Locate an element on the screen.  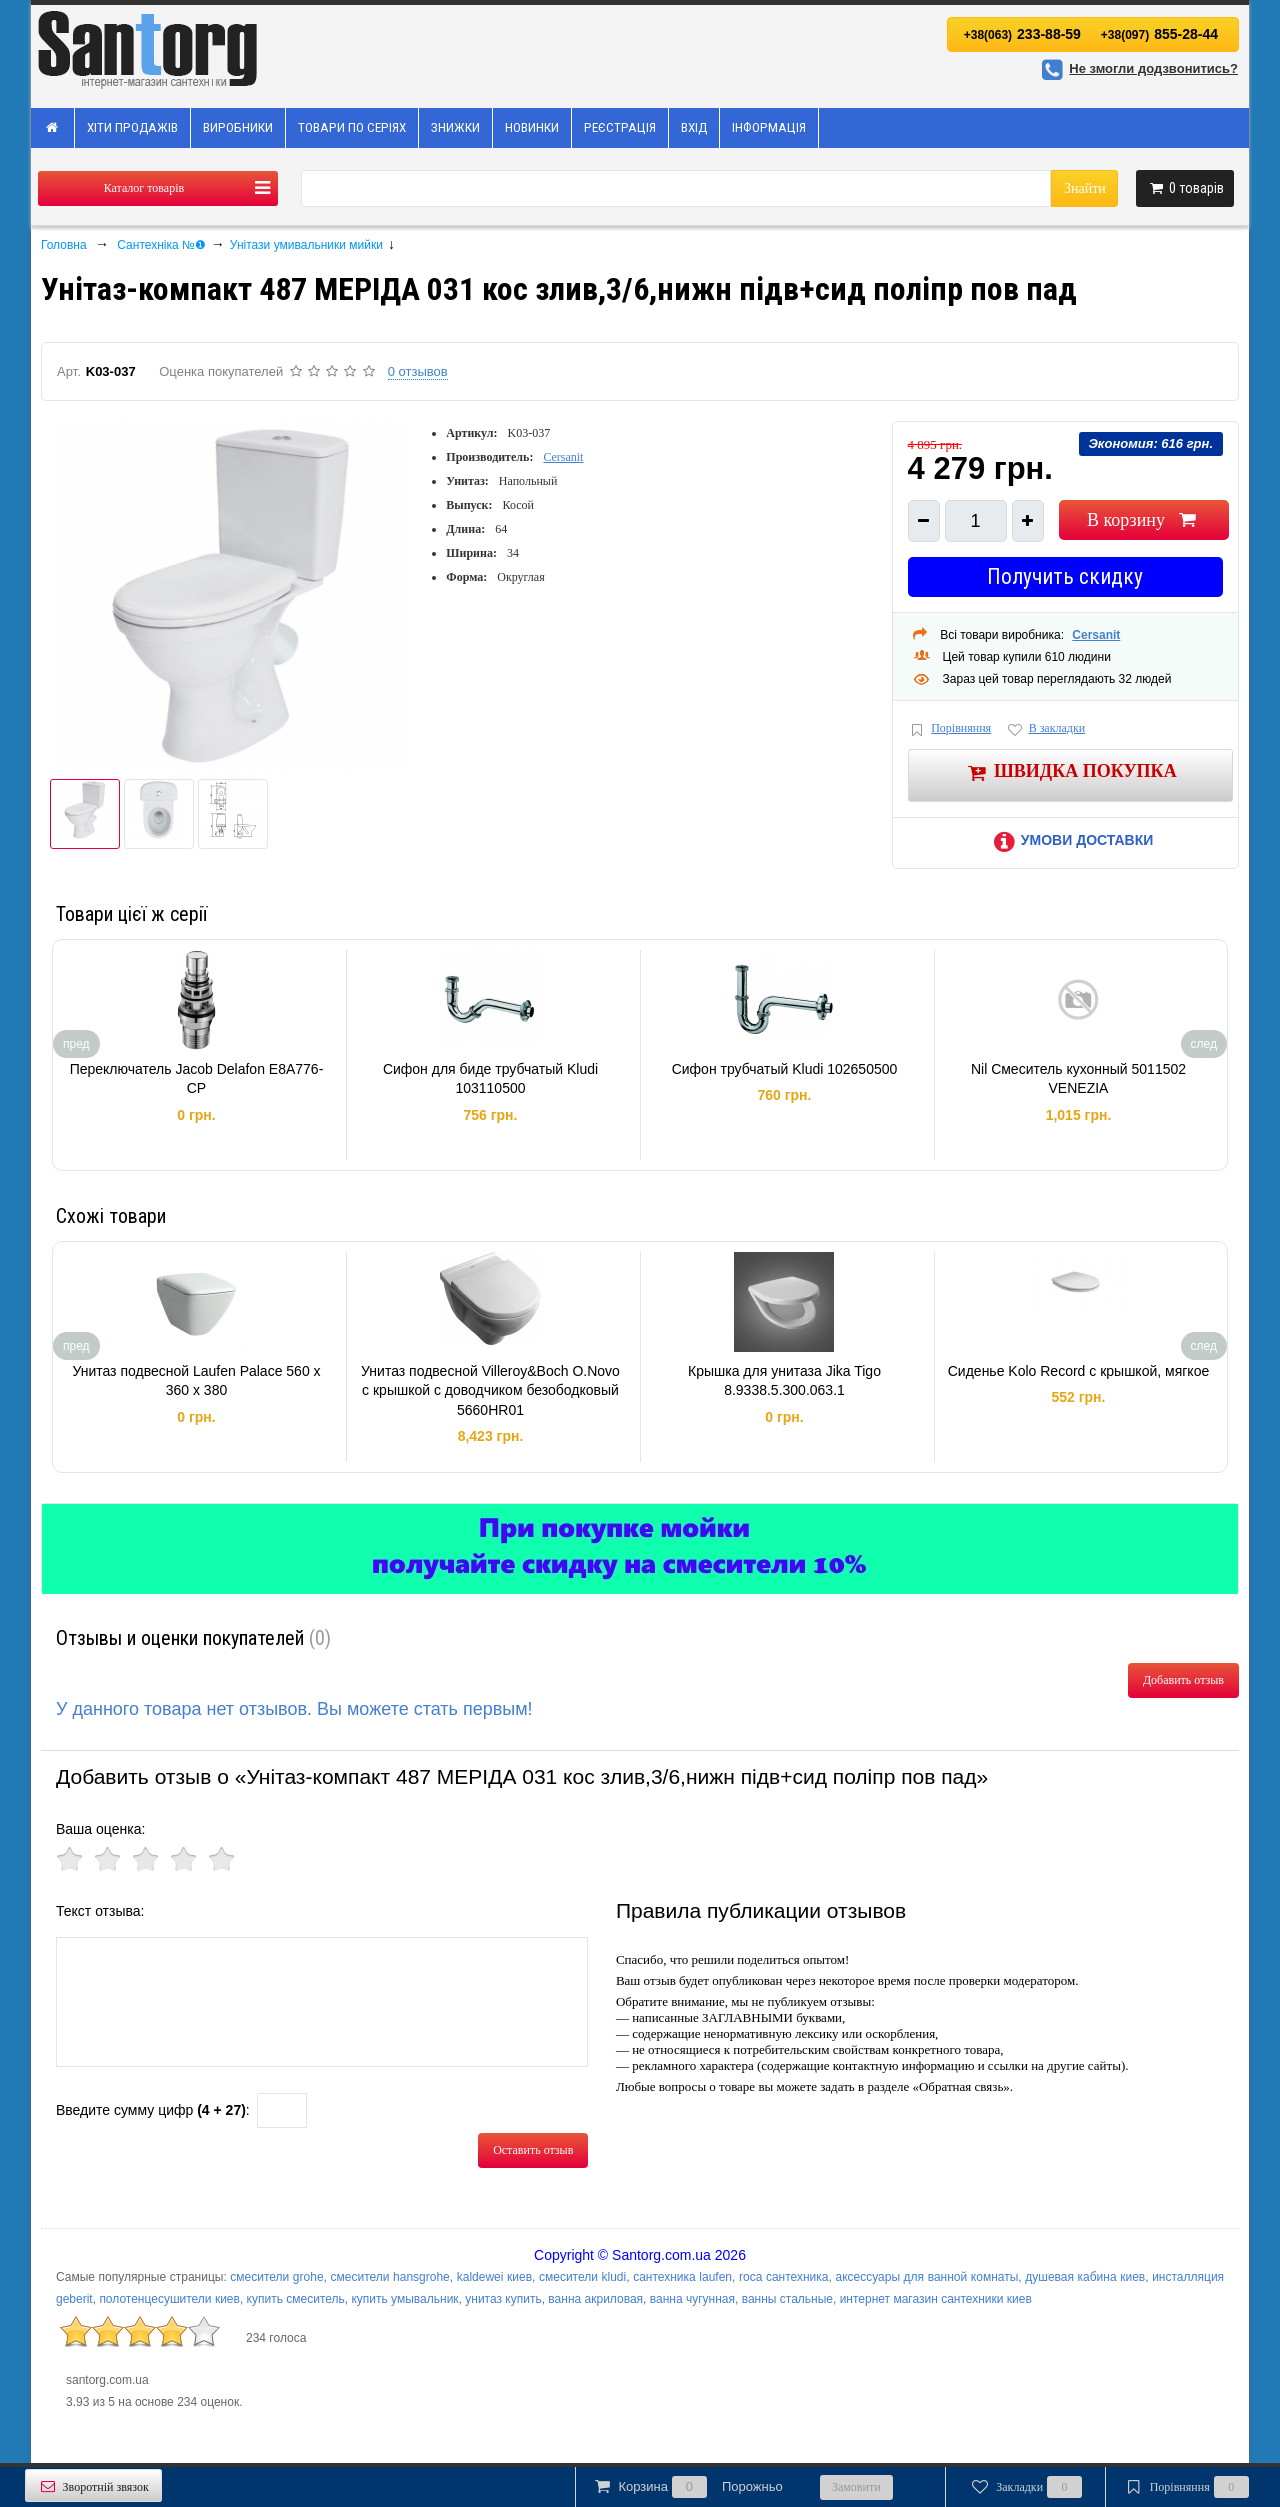
унитаз купить is located at coordinates (503, 2299).